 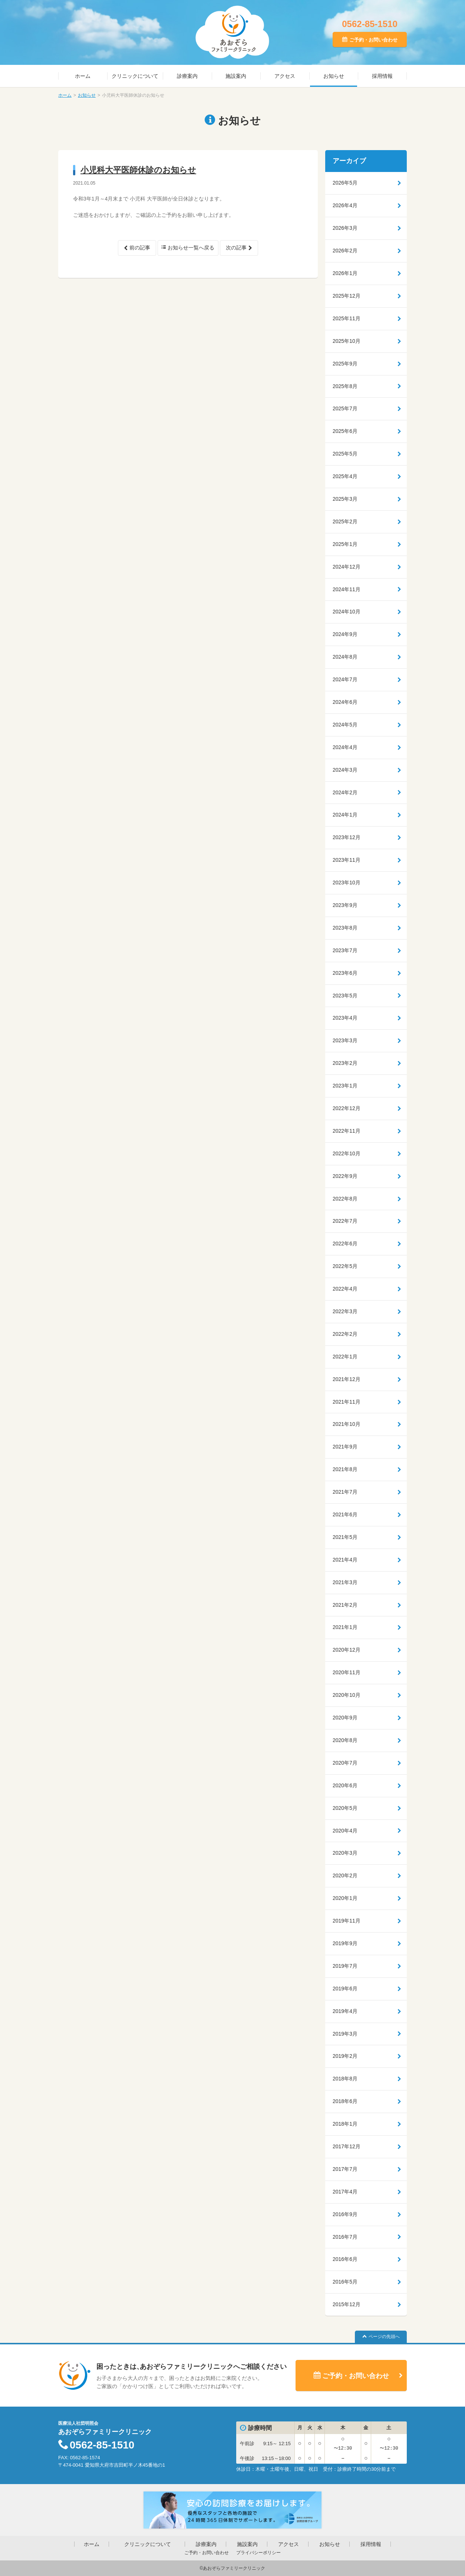 I want to click on 2020年4月, so click(x=345, y=1831).